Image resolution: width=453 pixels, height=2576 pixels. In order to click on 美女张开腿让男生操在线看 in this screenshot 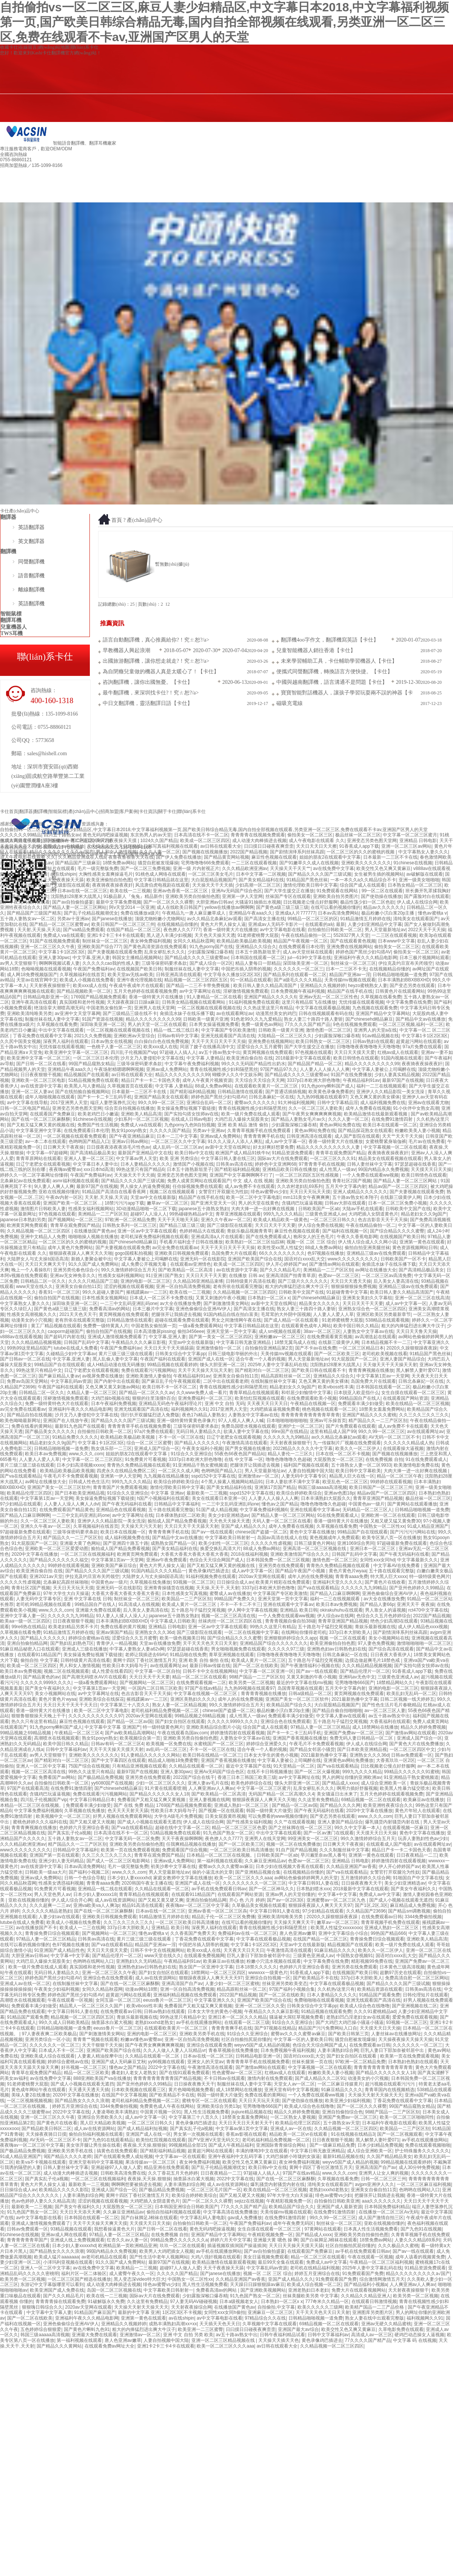, I will do `click(93, 2145)`.